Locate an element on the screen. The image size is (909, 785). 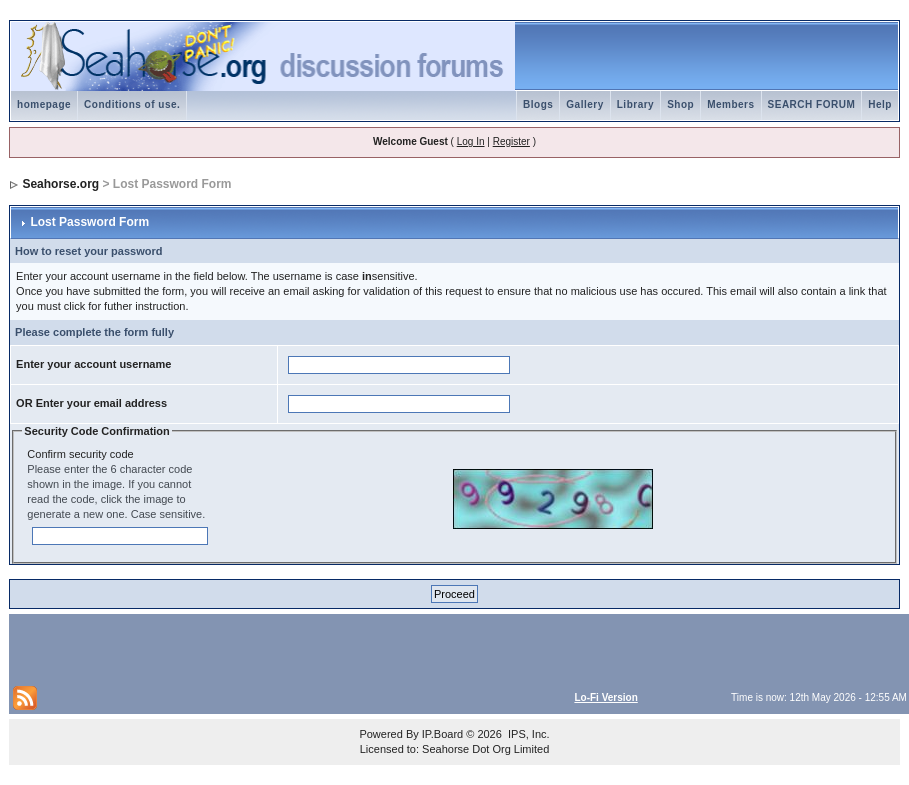
Shop is located at coordinates (680, 104).